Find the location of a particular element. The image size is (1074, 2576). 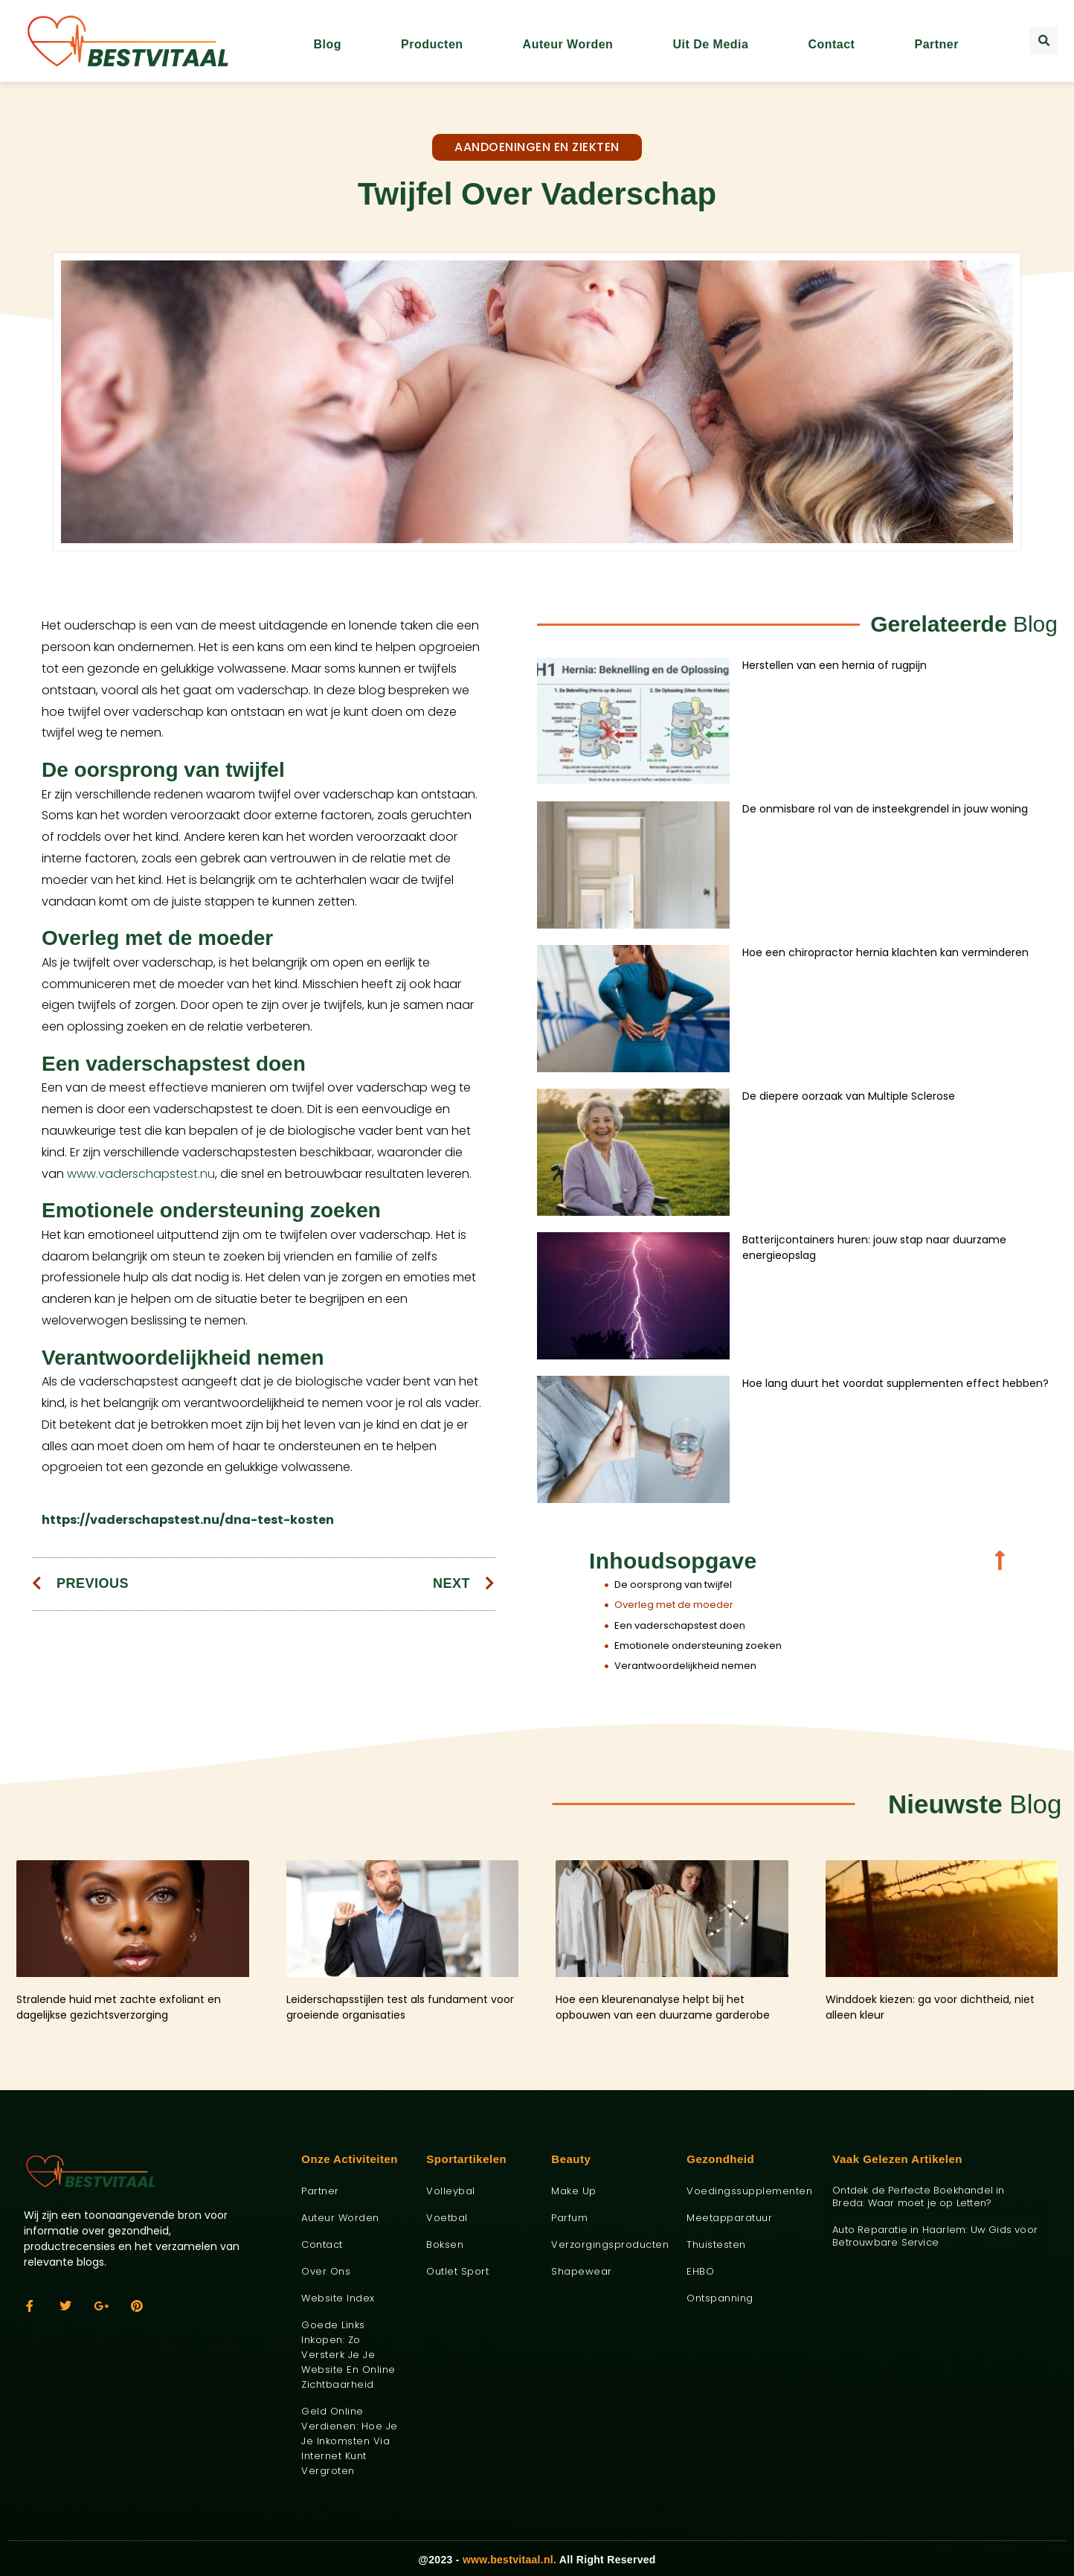

Uit De Media is located at coordinates (710, 44).